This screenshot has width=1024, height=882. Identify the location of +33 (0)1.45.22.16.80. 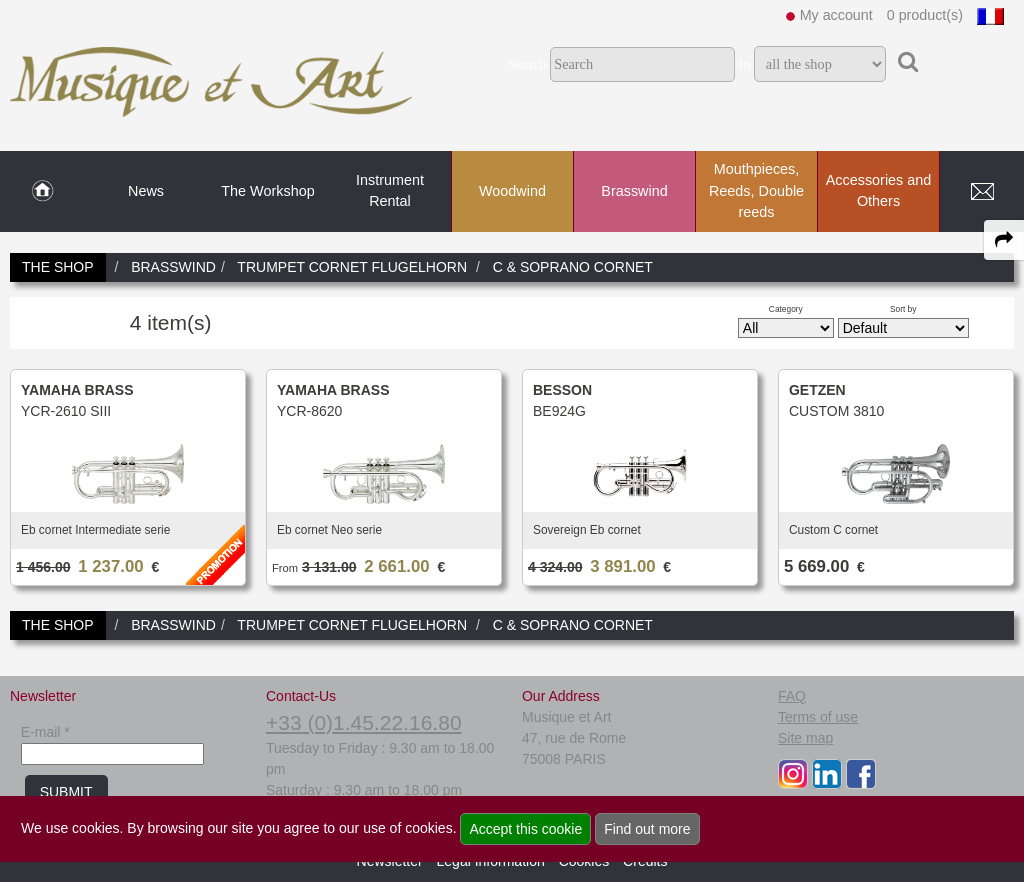
(364, 722).